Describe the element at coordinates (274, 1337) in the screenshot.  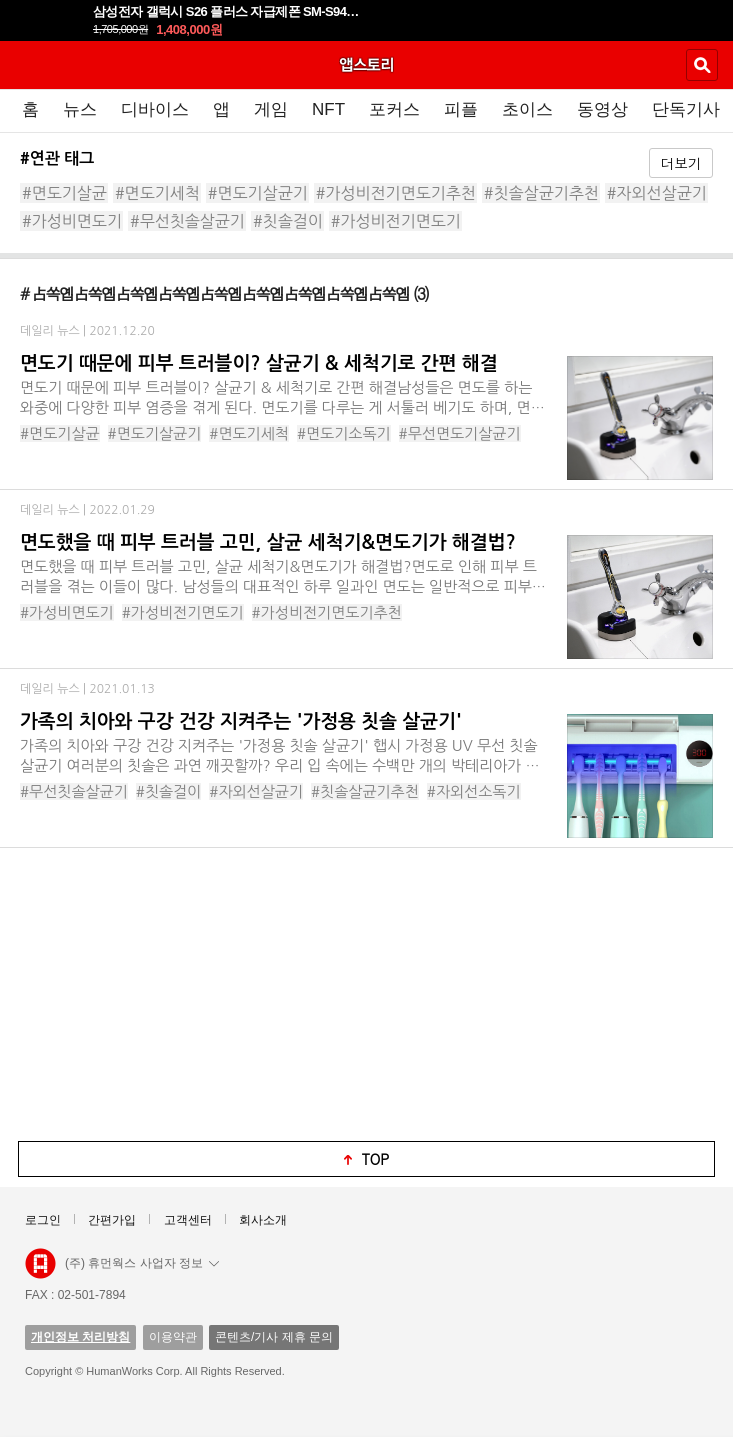
I see `콘텐츠/기사 제휴 문의` at that location.